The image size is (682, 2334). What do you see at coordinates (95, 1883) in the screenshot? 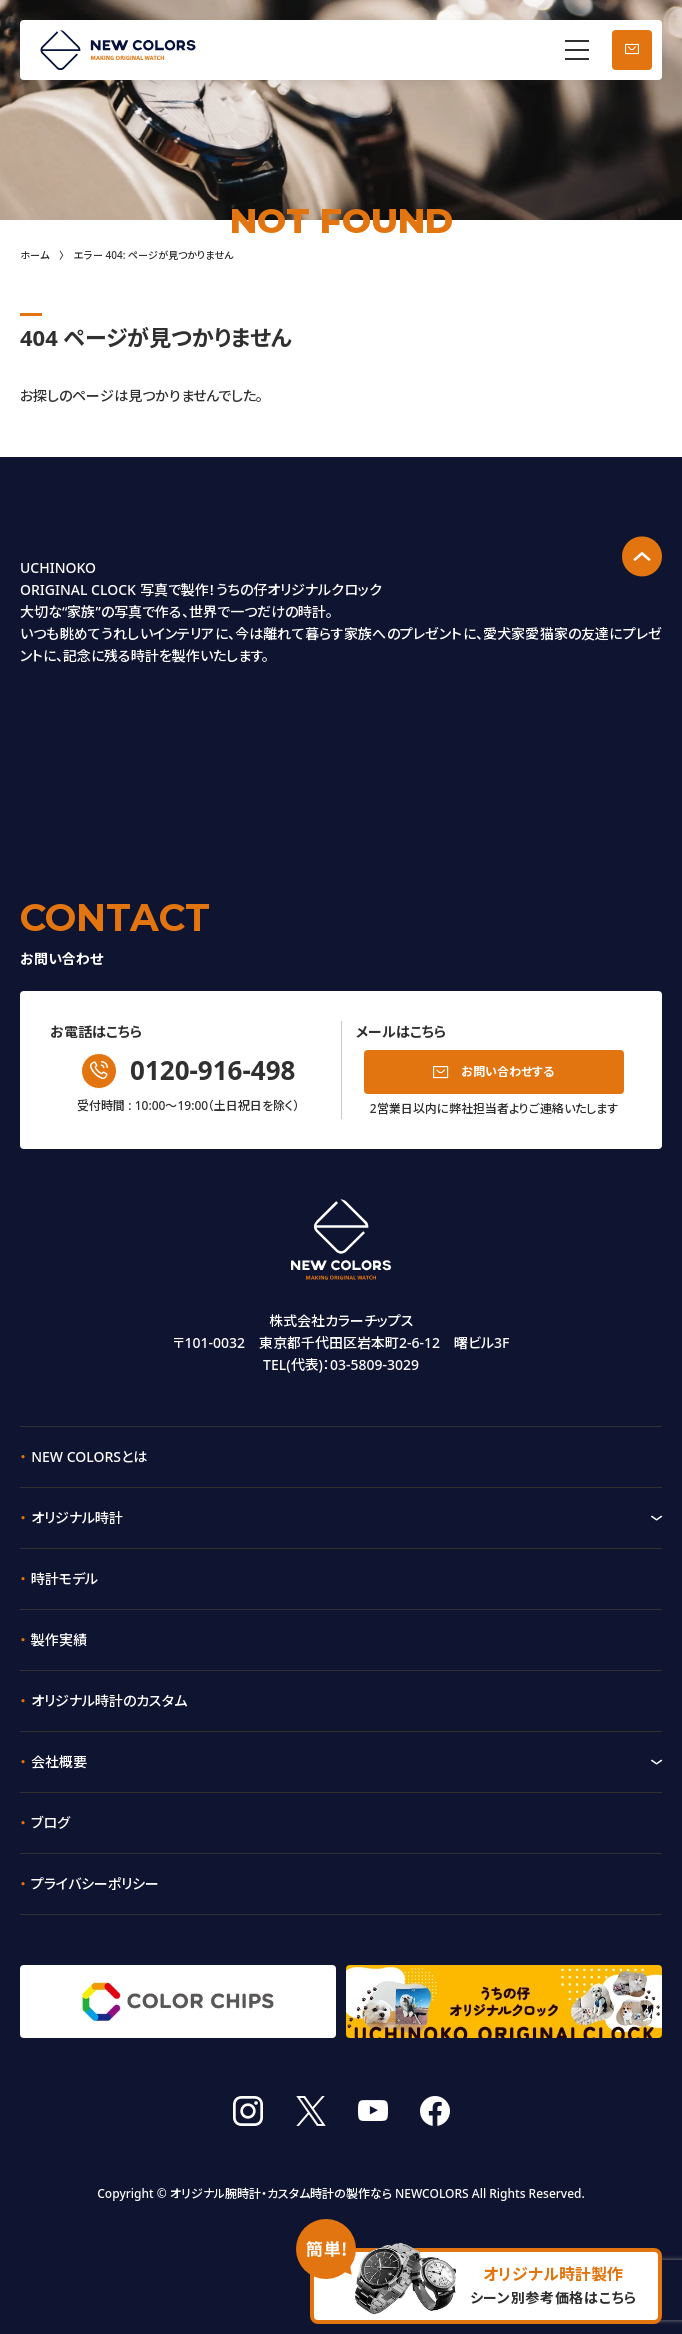
I see `プライバシーポリシー` at bounding box center [95, 1883].